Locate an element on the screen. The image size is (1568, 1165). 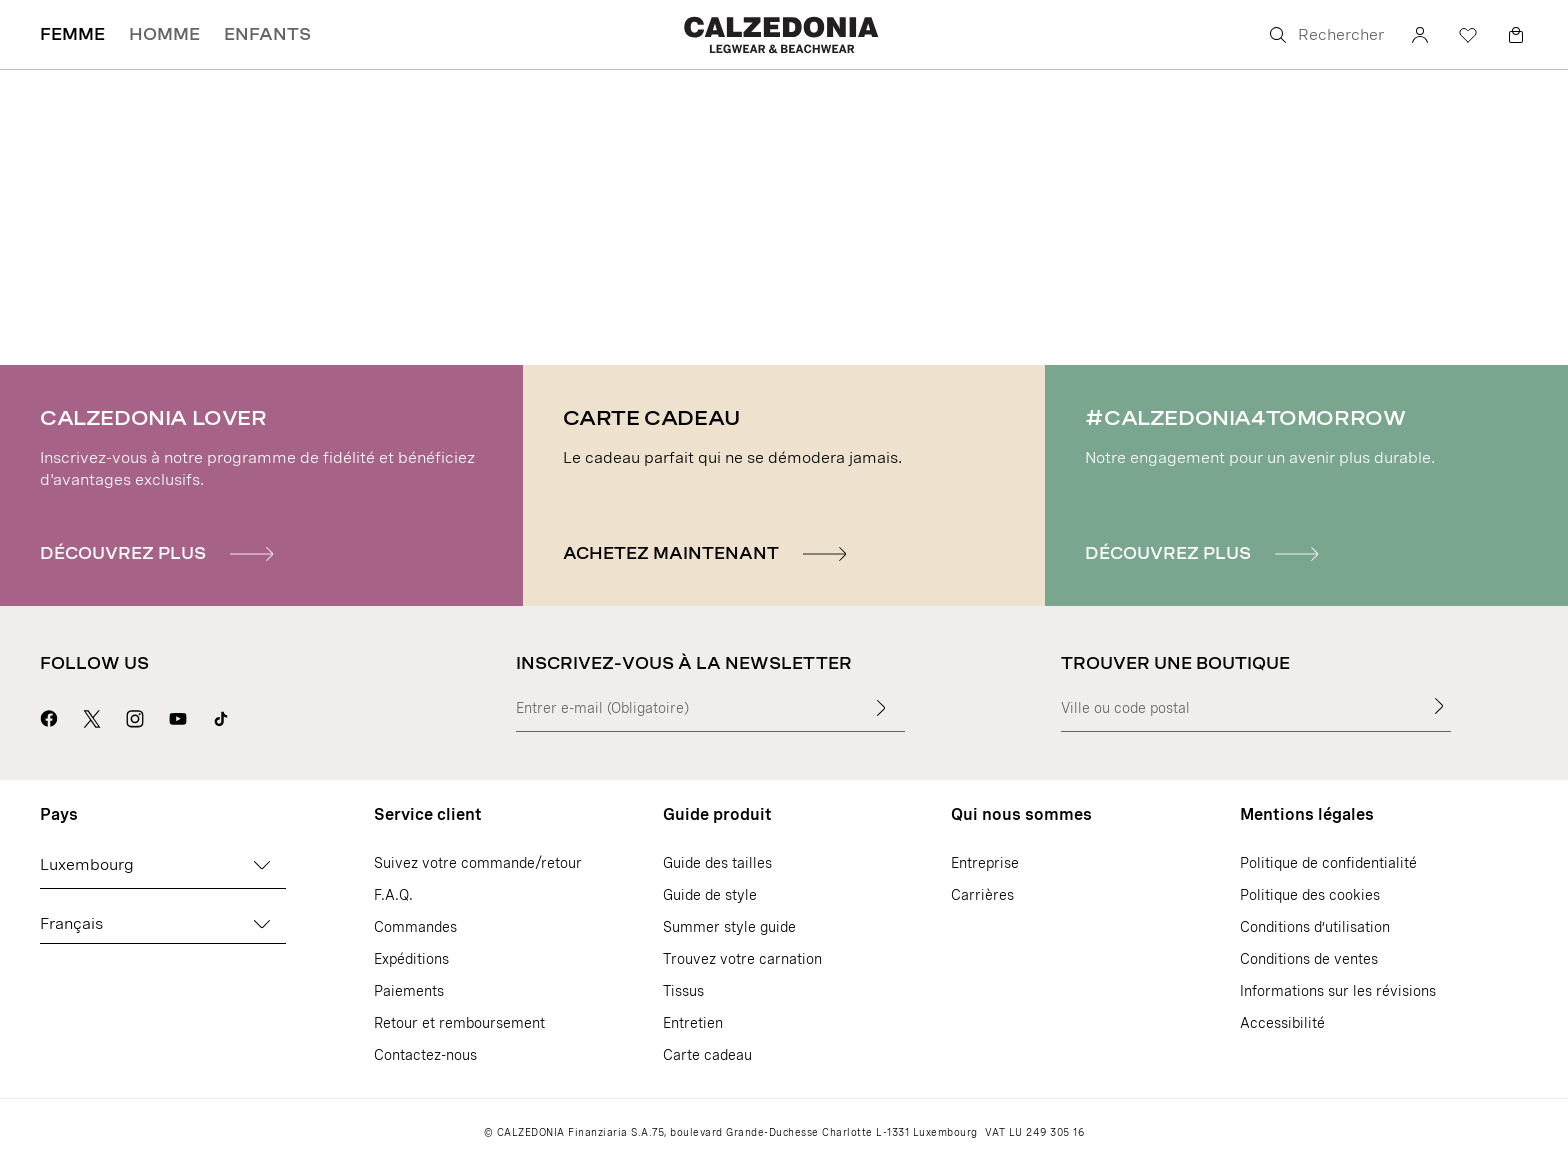
[Go to Calzedonia's Tik Tok page] is located at coordinates (221, 716).